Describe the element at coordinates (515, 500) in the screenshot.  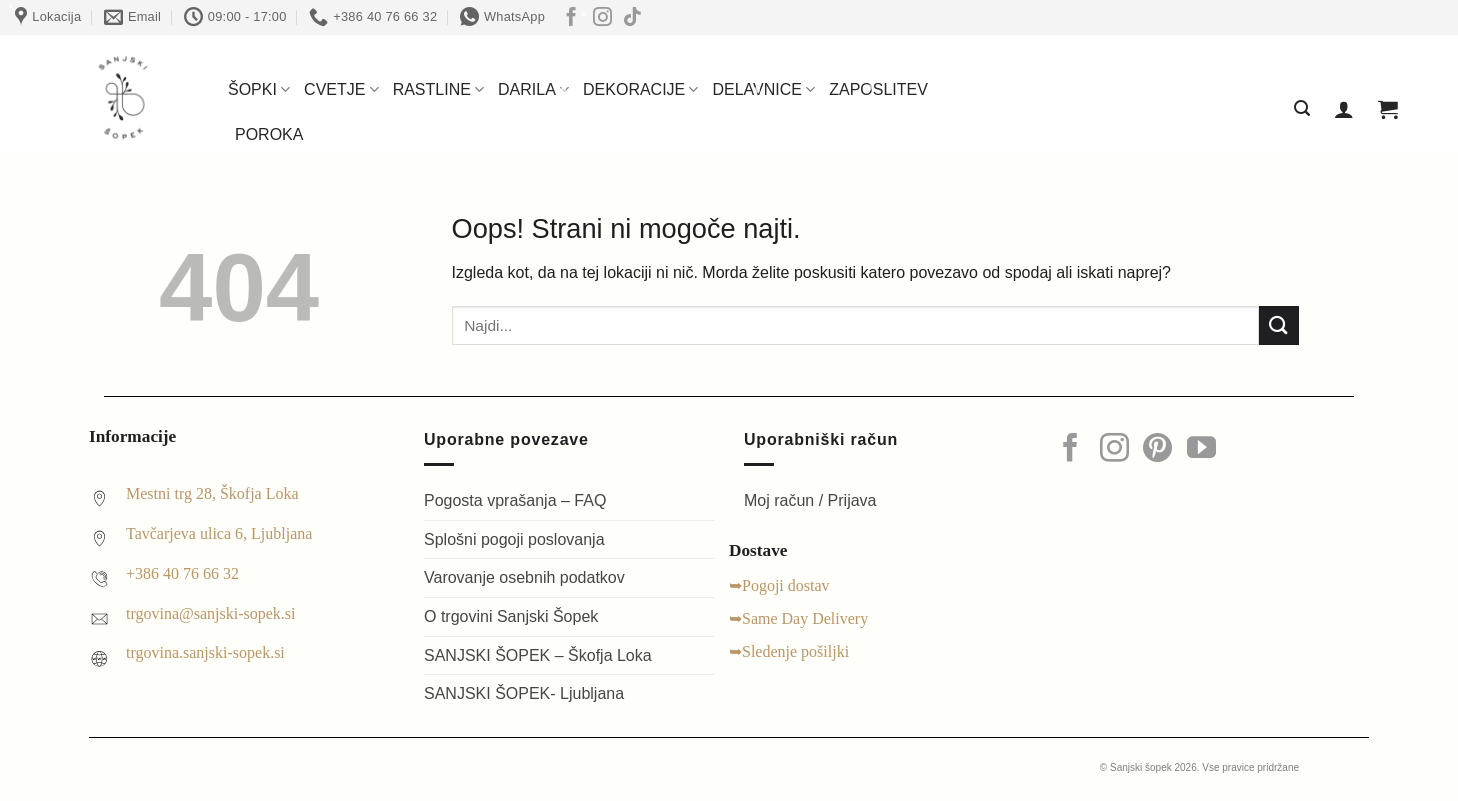
I see `Pogosta vprašanja – FAQ` at that location.